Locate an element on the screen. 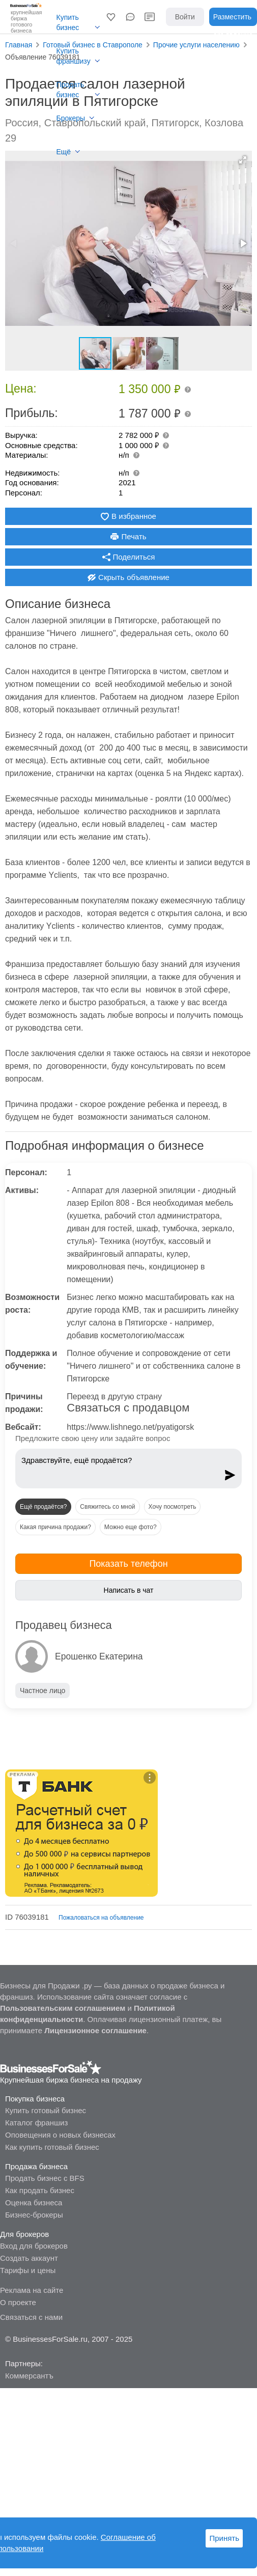 The image size is (257, 2576). Связаться с нами is located at coordinates (31, 2317).